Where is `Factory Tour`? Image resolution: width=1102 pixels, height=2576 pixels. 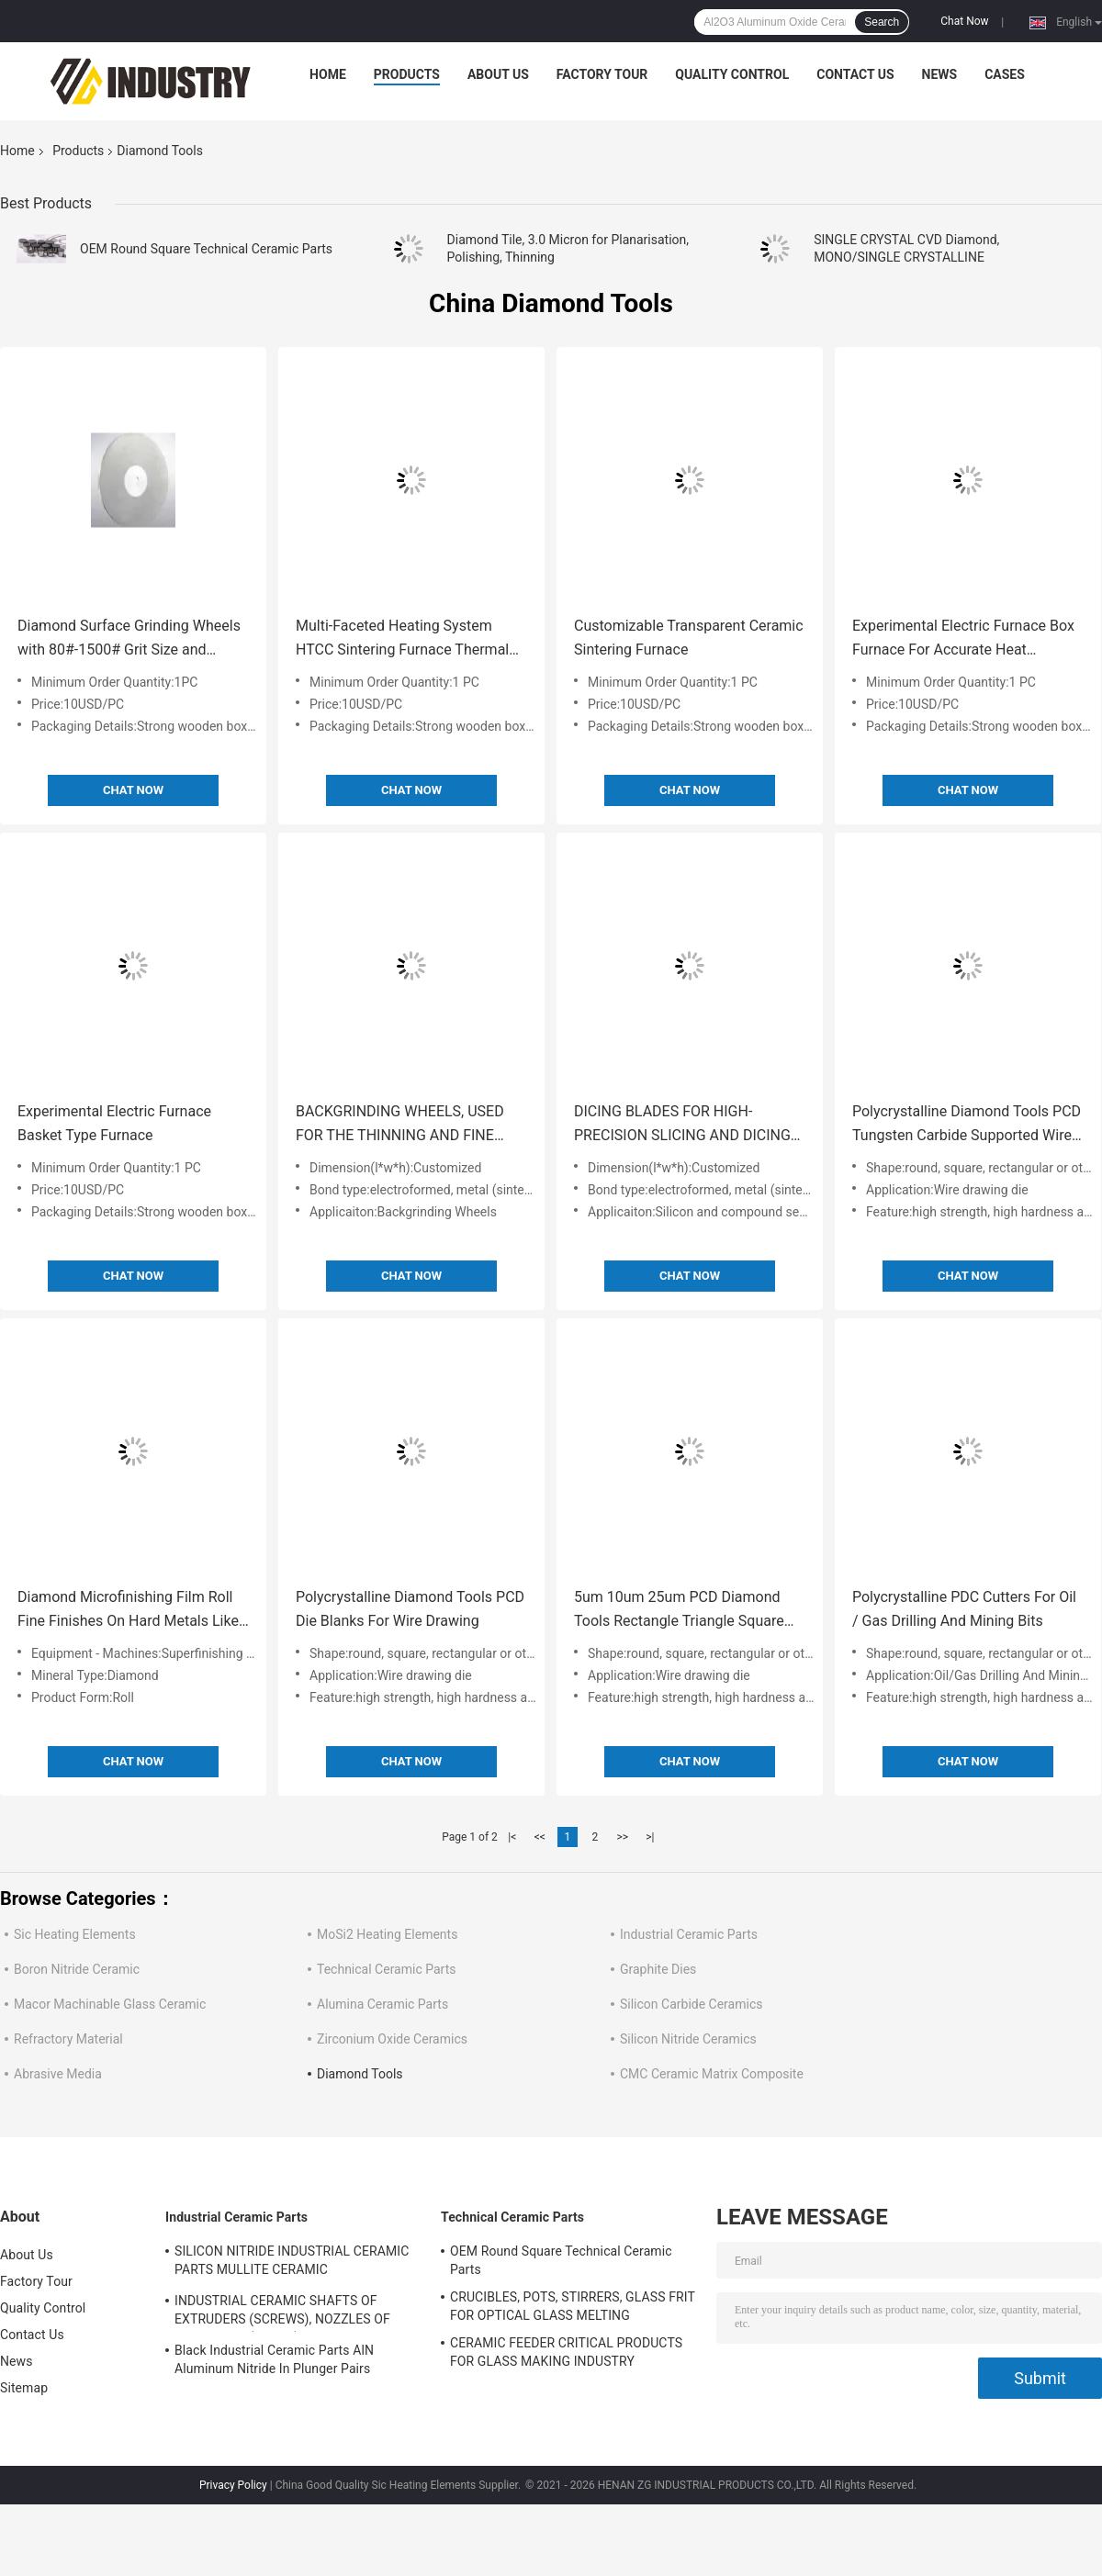 Factory Tour is located at coordinates (602, 74).